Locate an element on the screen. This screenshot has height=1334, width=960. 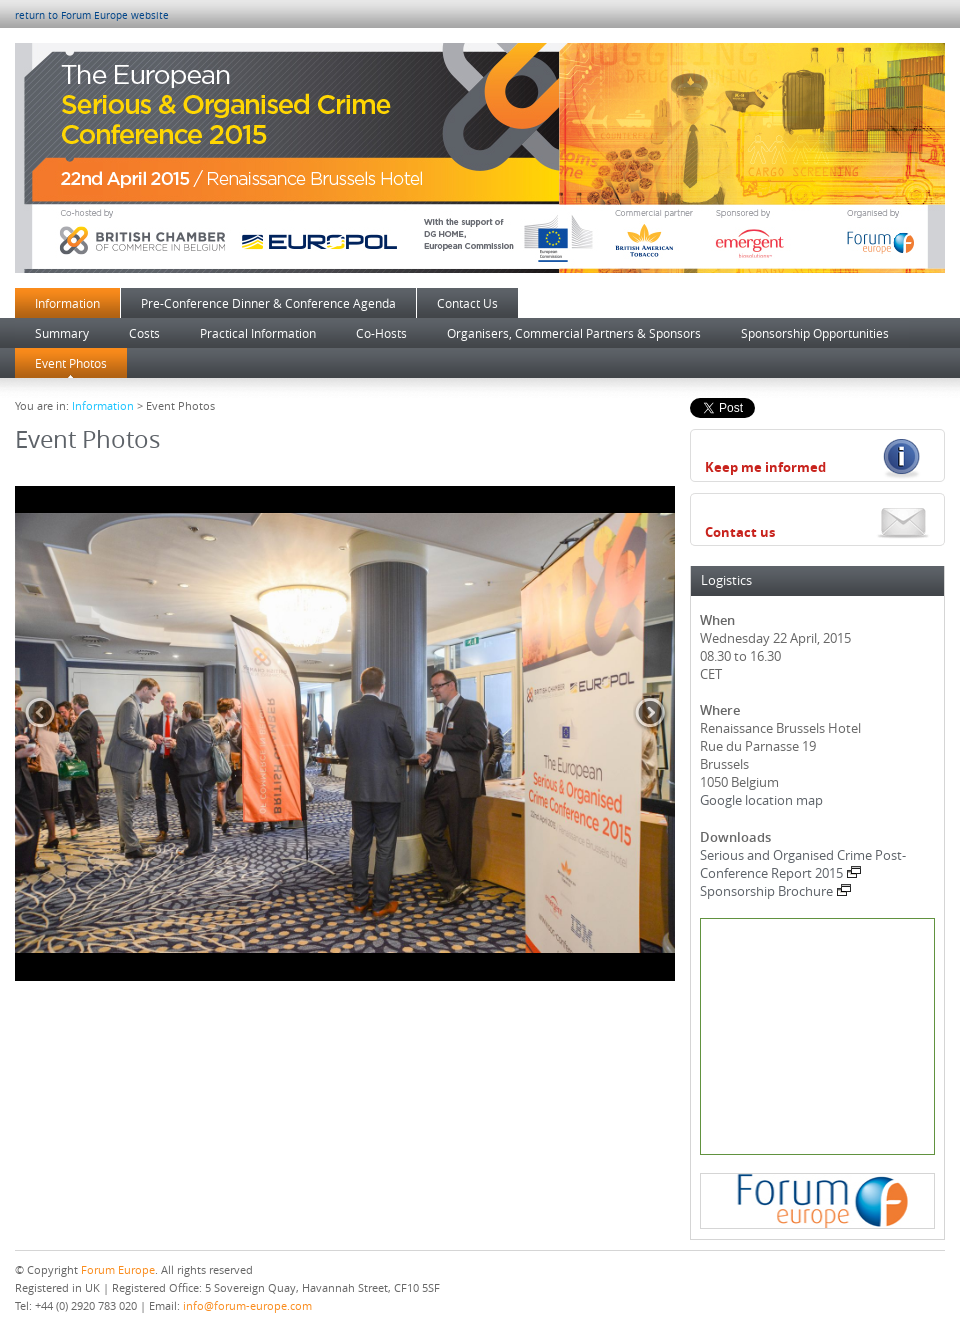
Sponsorship Opportunities is located at coordinates (815, 333).